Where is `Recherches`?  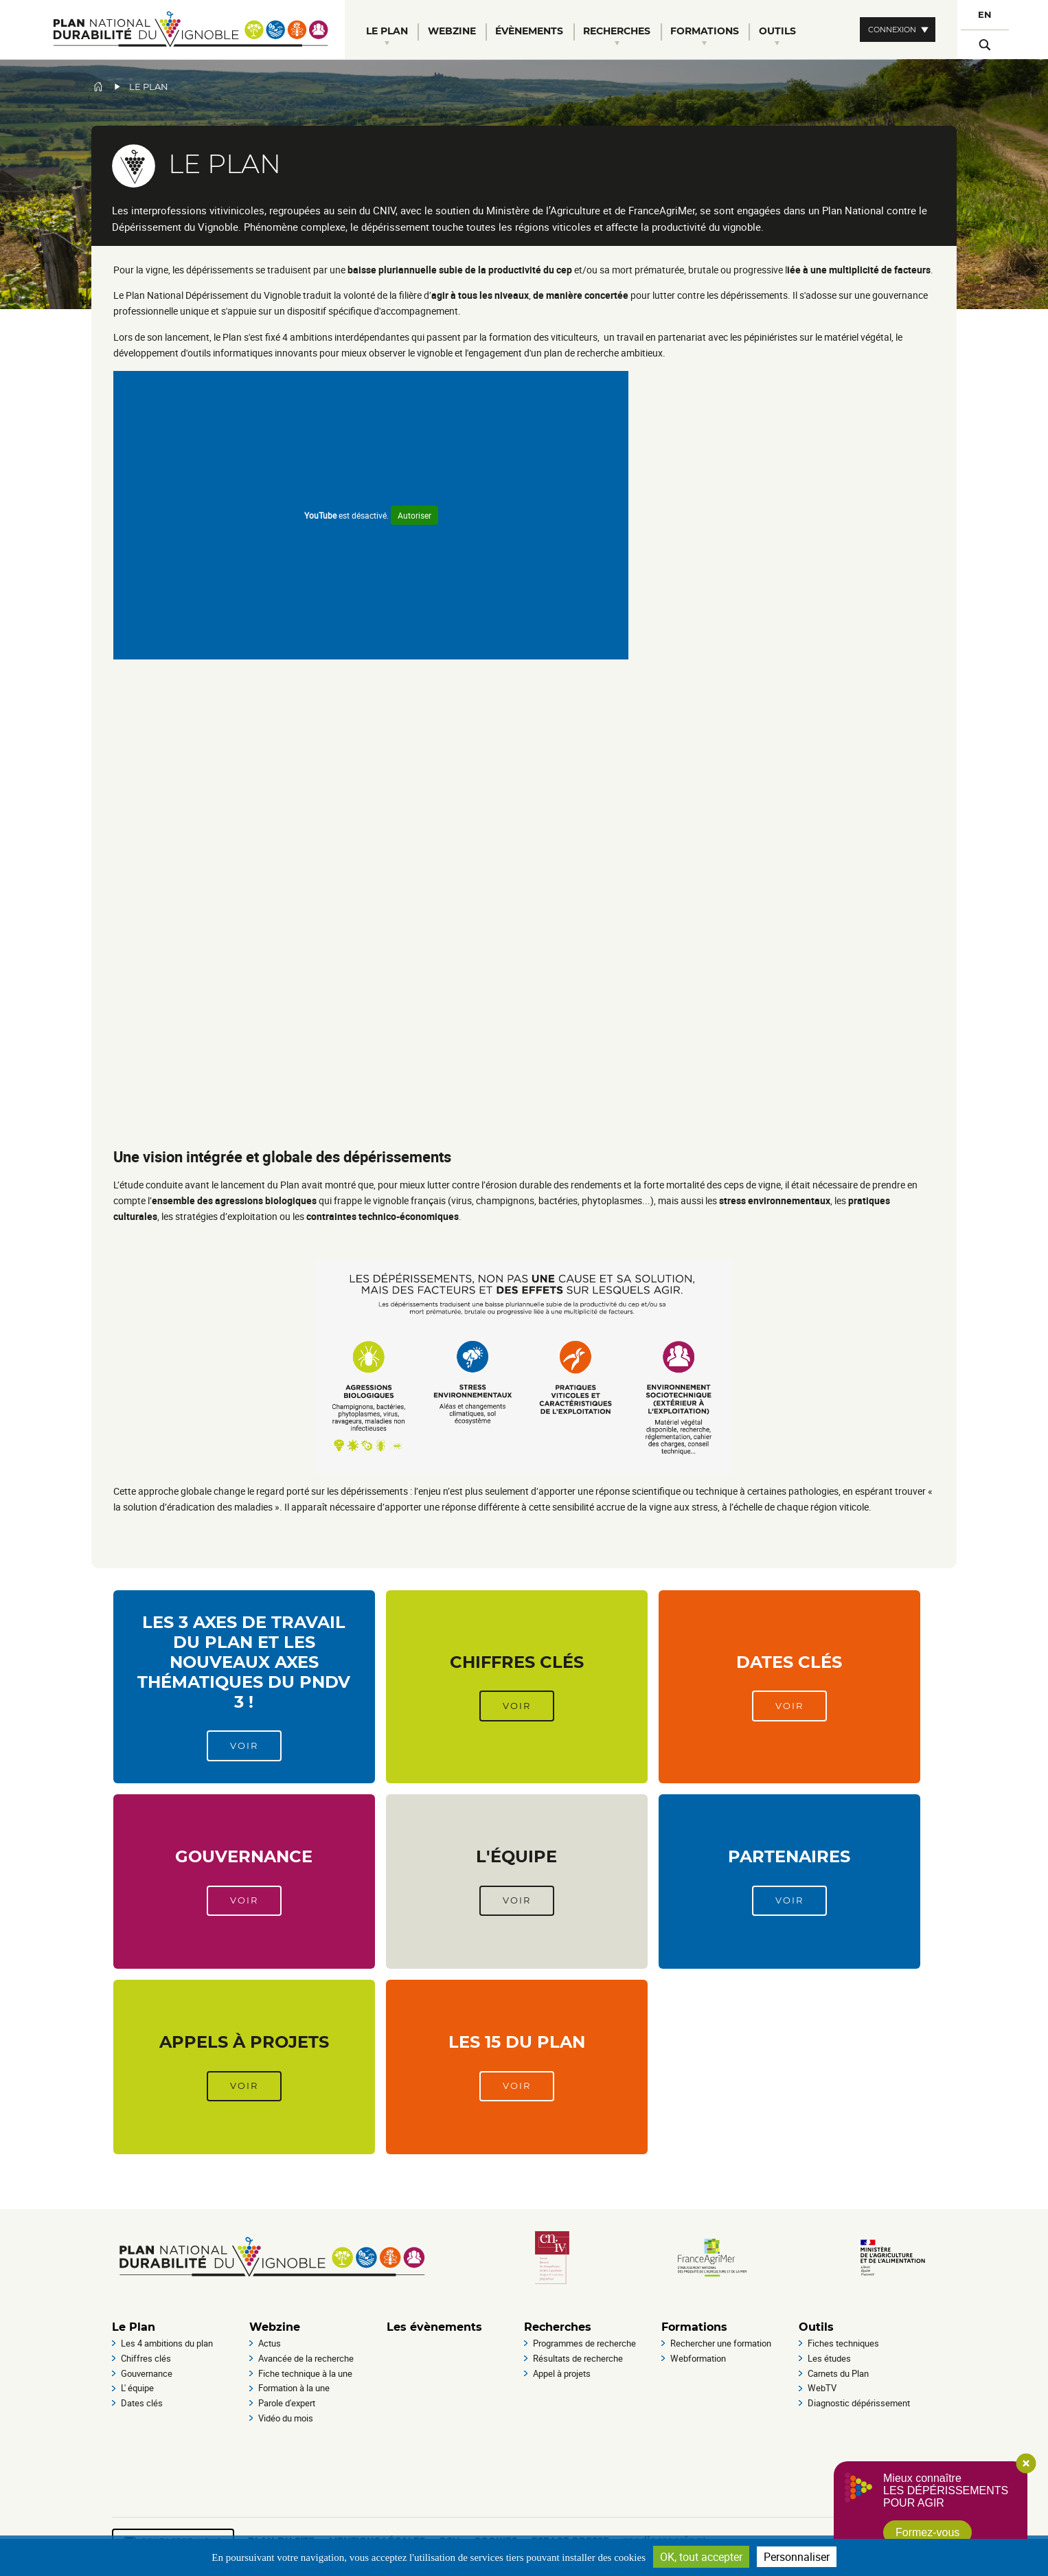 Recherches is located at coordinates (557, 2327).